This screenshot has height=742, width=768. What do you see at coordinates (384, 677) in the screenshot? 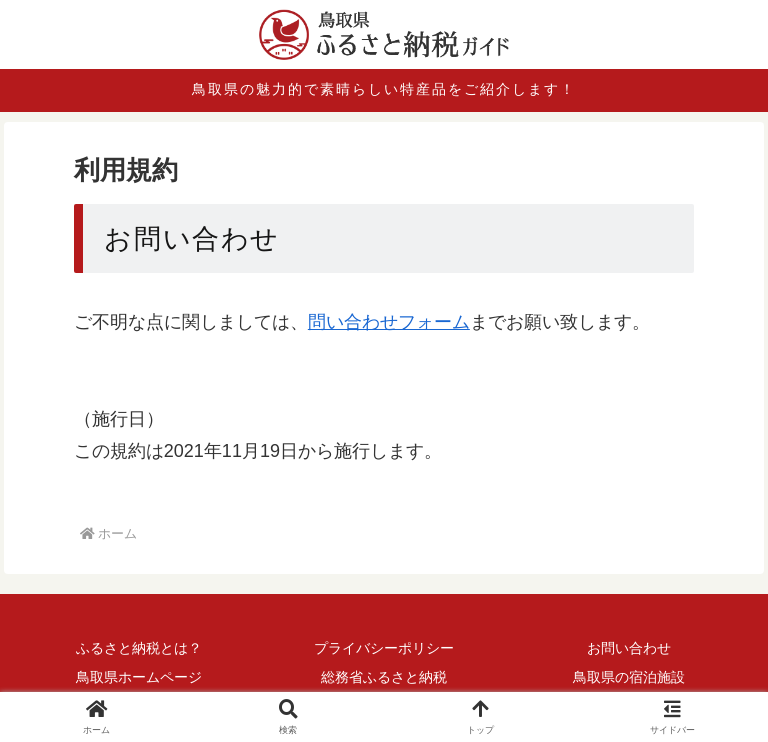
I see `総務省ふるさと納税` at bounding box center [384, 677].